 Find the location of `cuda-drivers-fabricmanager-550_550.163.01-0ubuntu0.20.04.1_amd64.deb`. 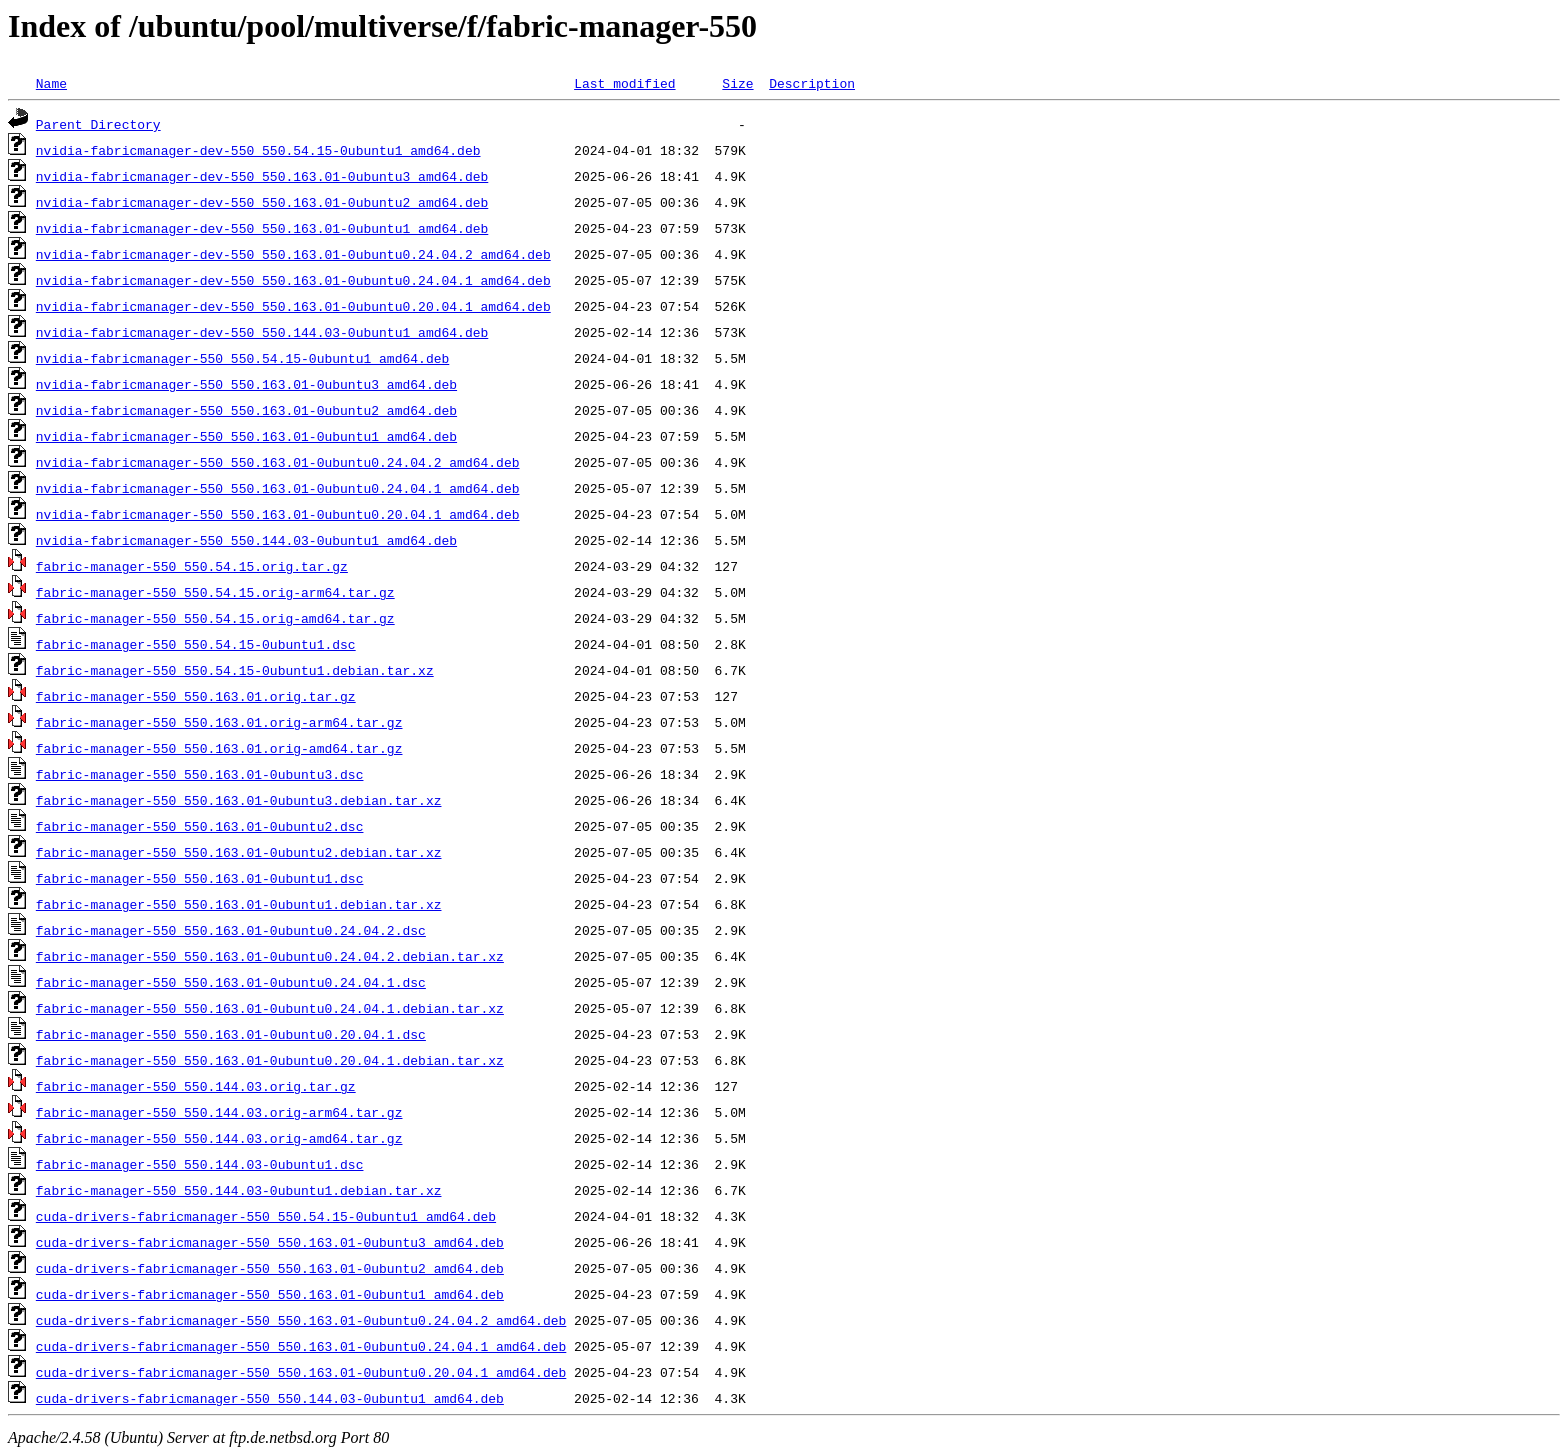

cuda-drivers-fabricmanager-550_550.163.01-0ubuntu0.20.04.1_amd64.deb is located at coordinates (301, 1372).